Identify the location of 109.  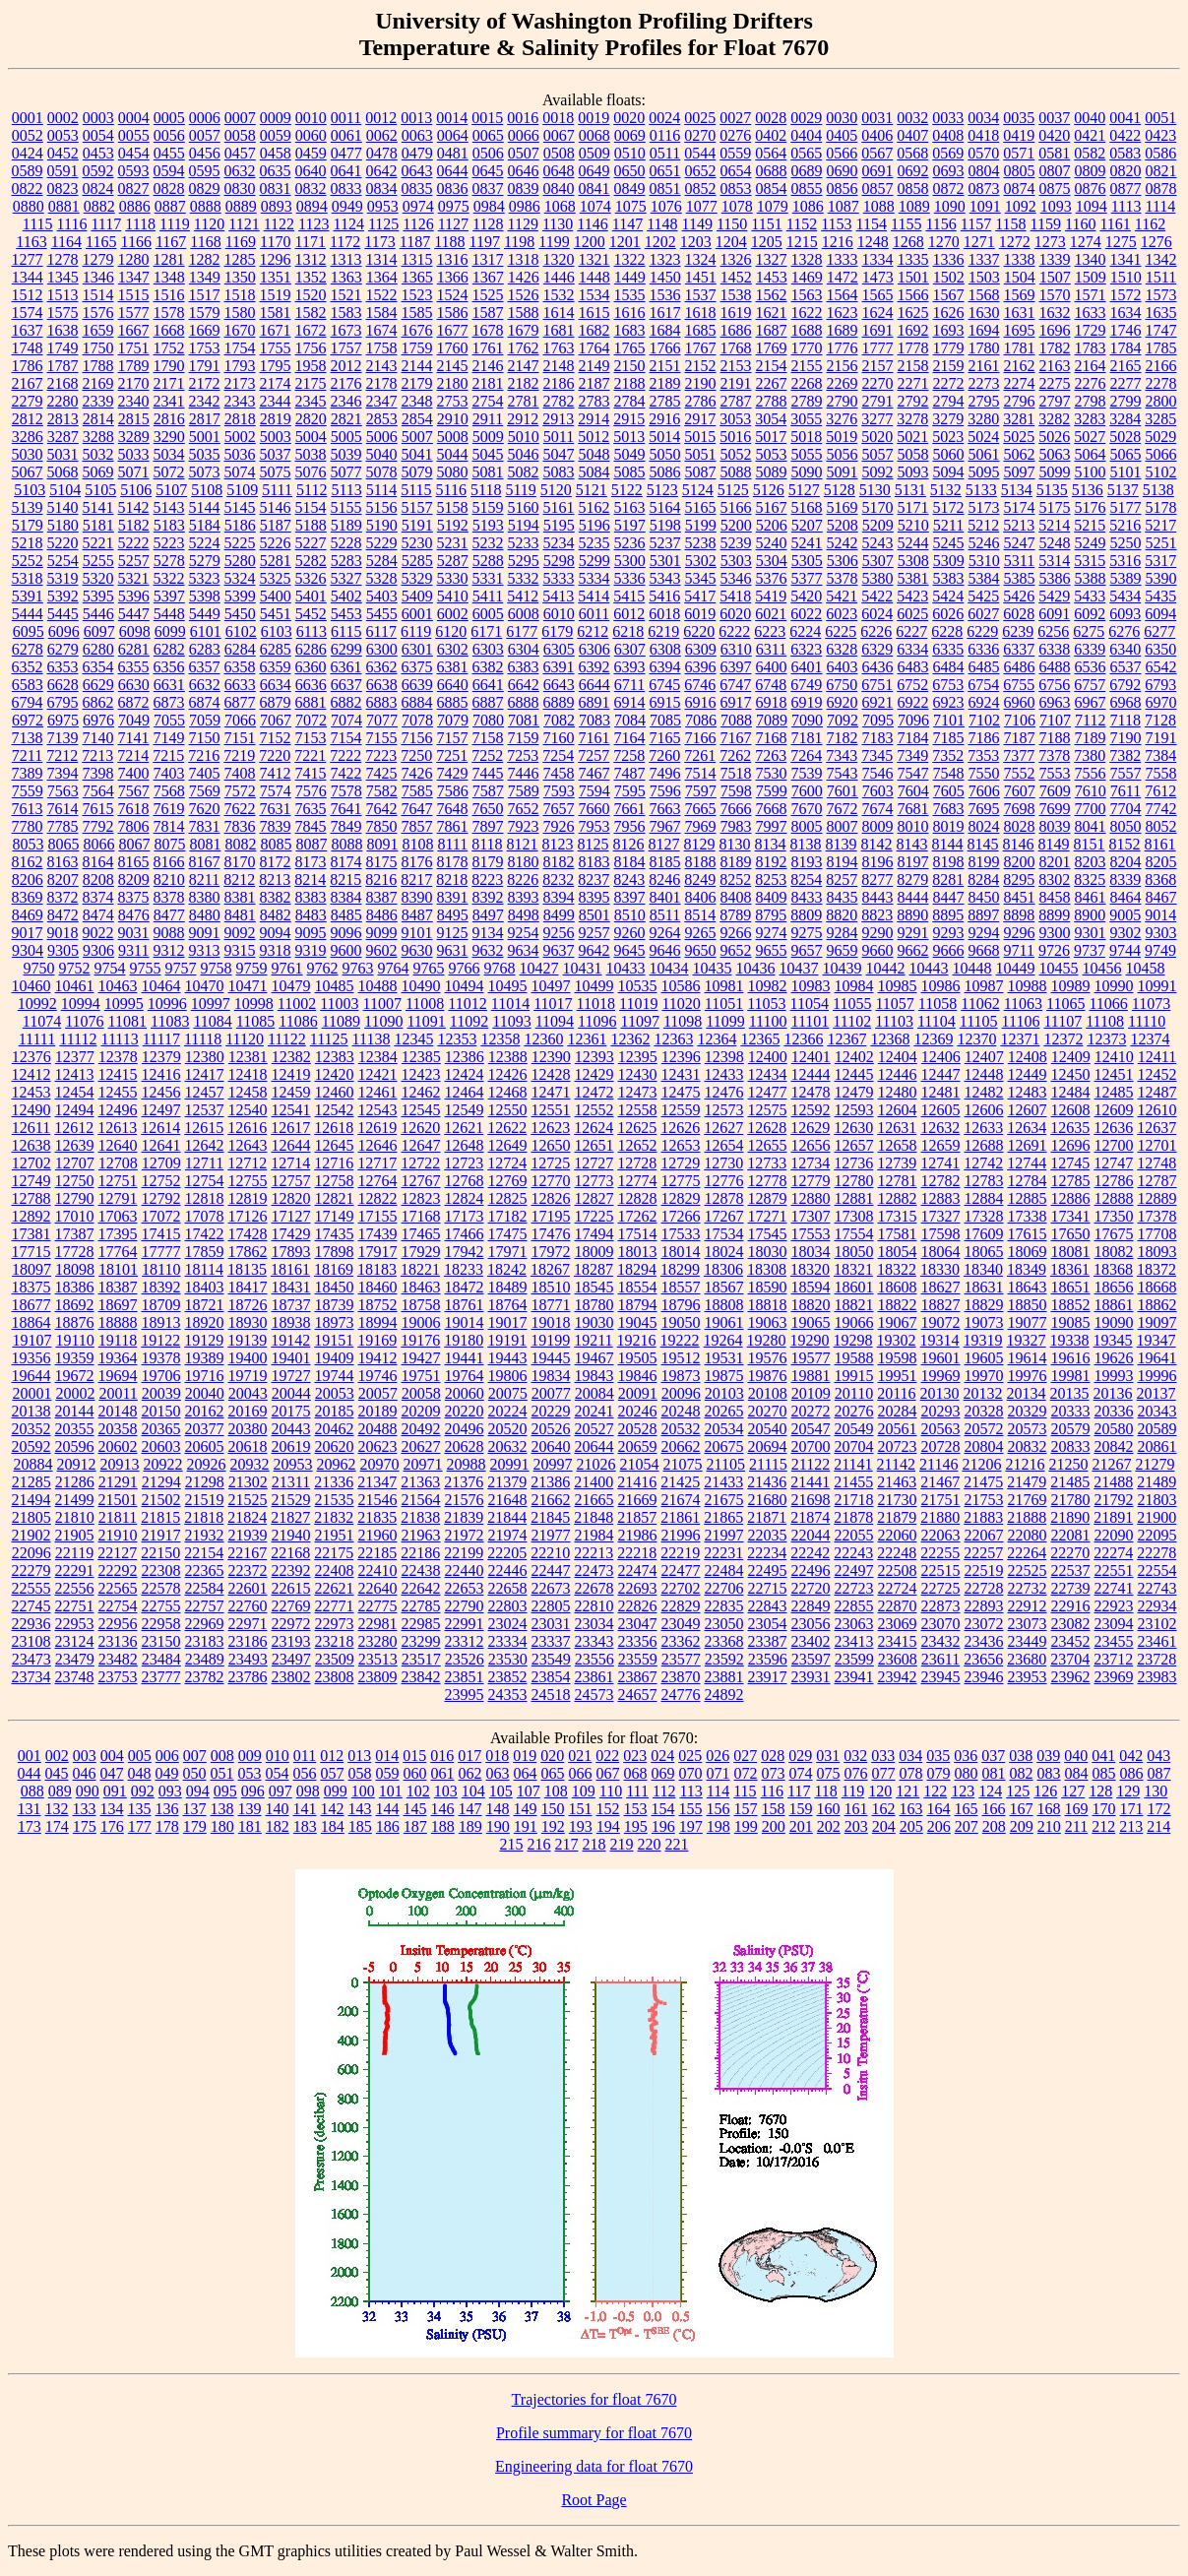
(583, 1791).